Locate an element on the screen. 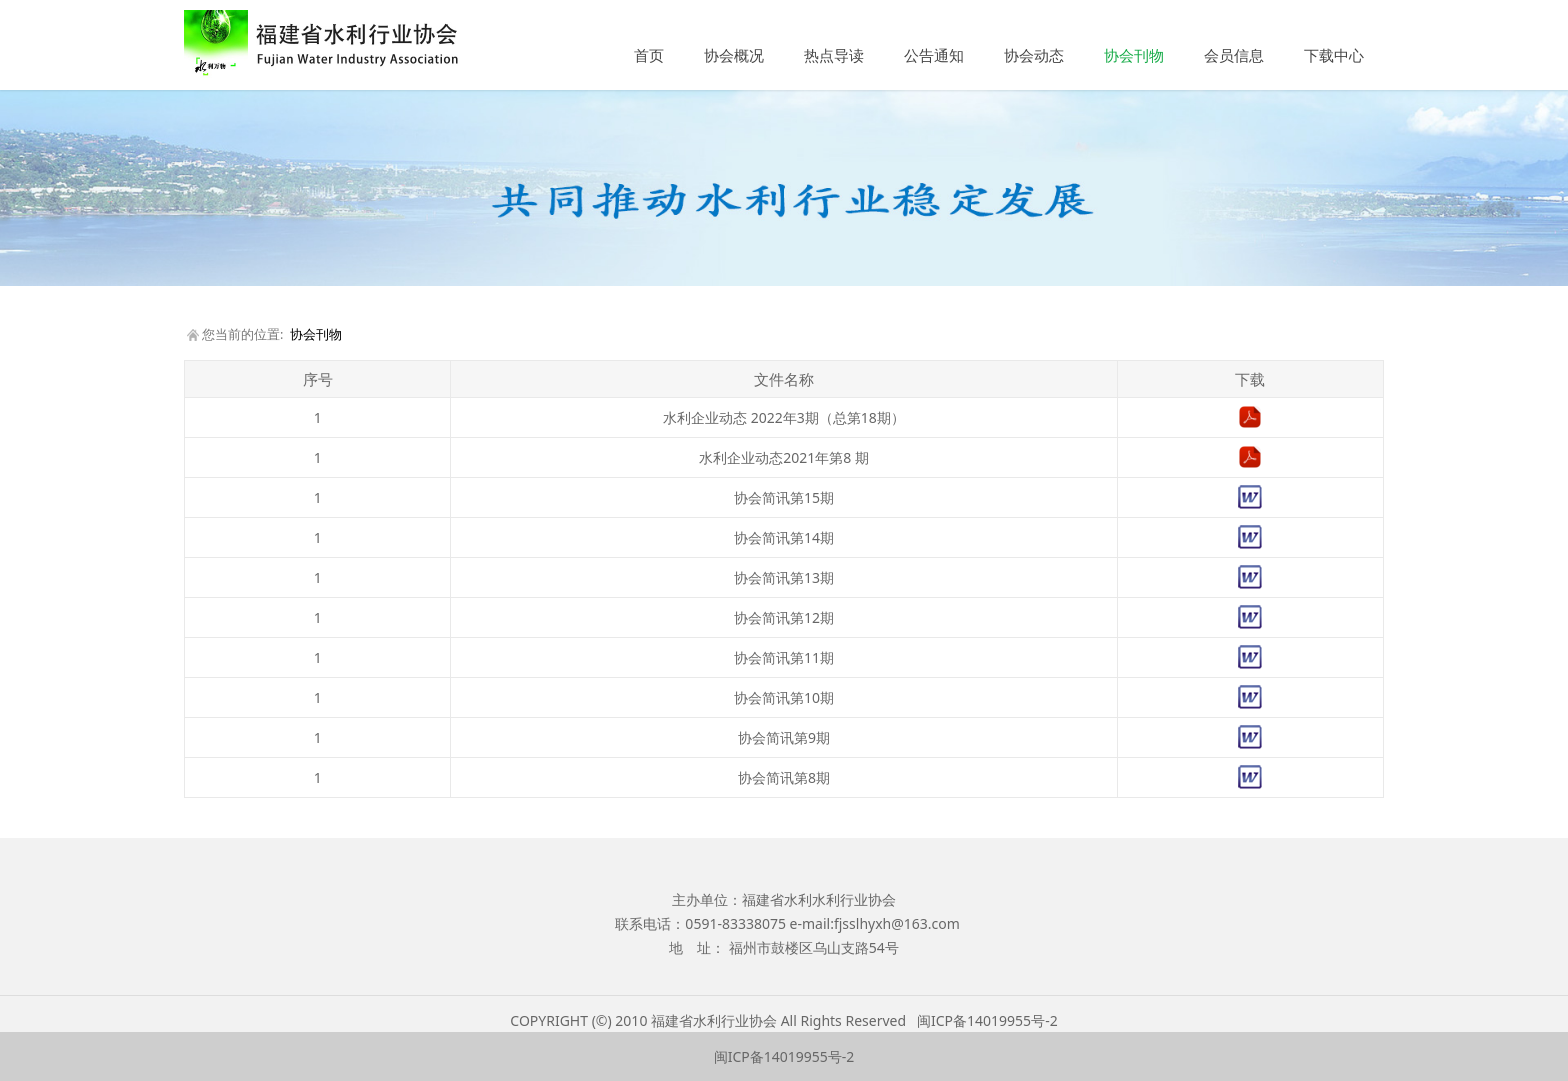 This screenshot has width=1568, height=1081. 热点导读 is located at coordinates (834, 55).